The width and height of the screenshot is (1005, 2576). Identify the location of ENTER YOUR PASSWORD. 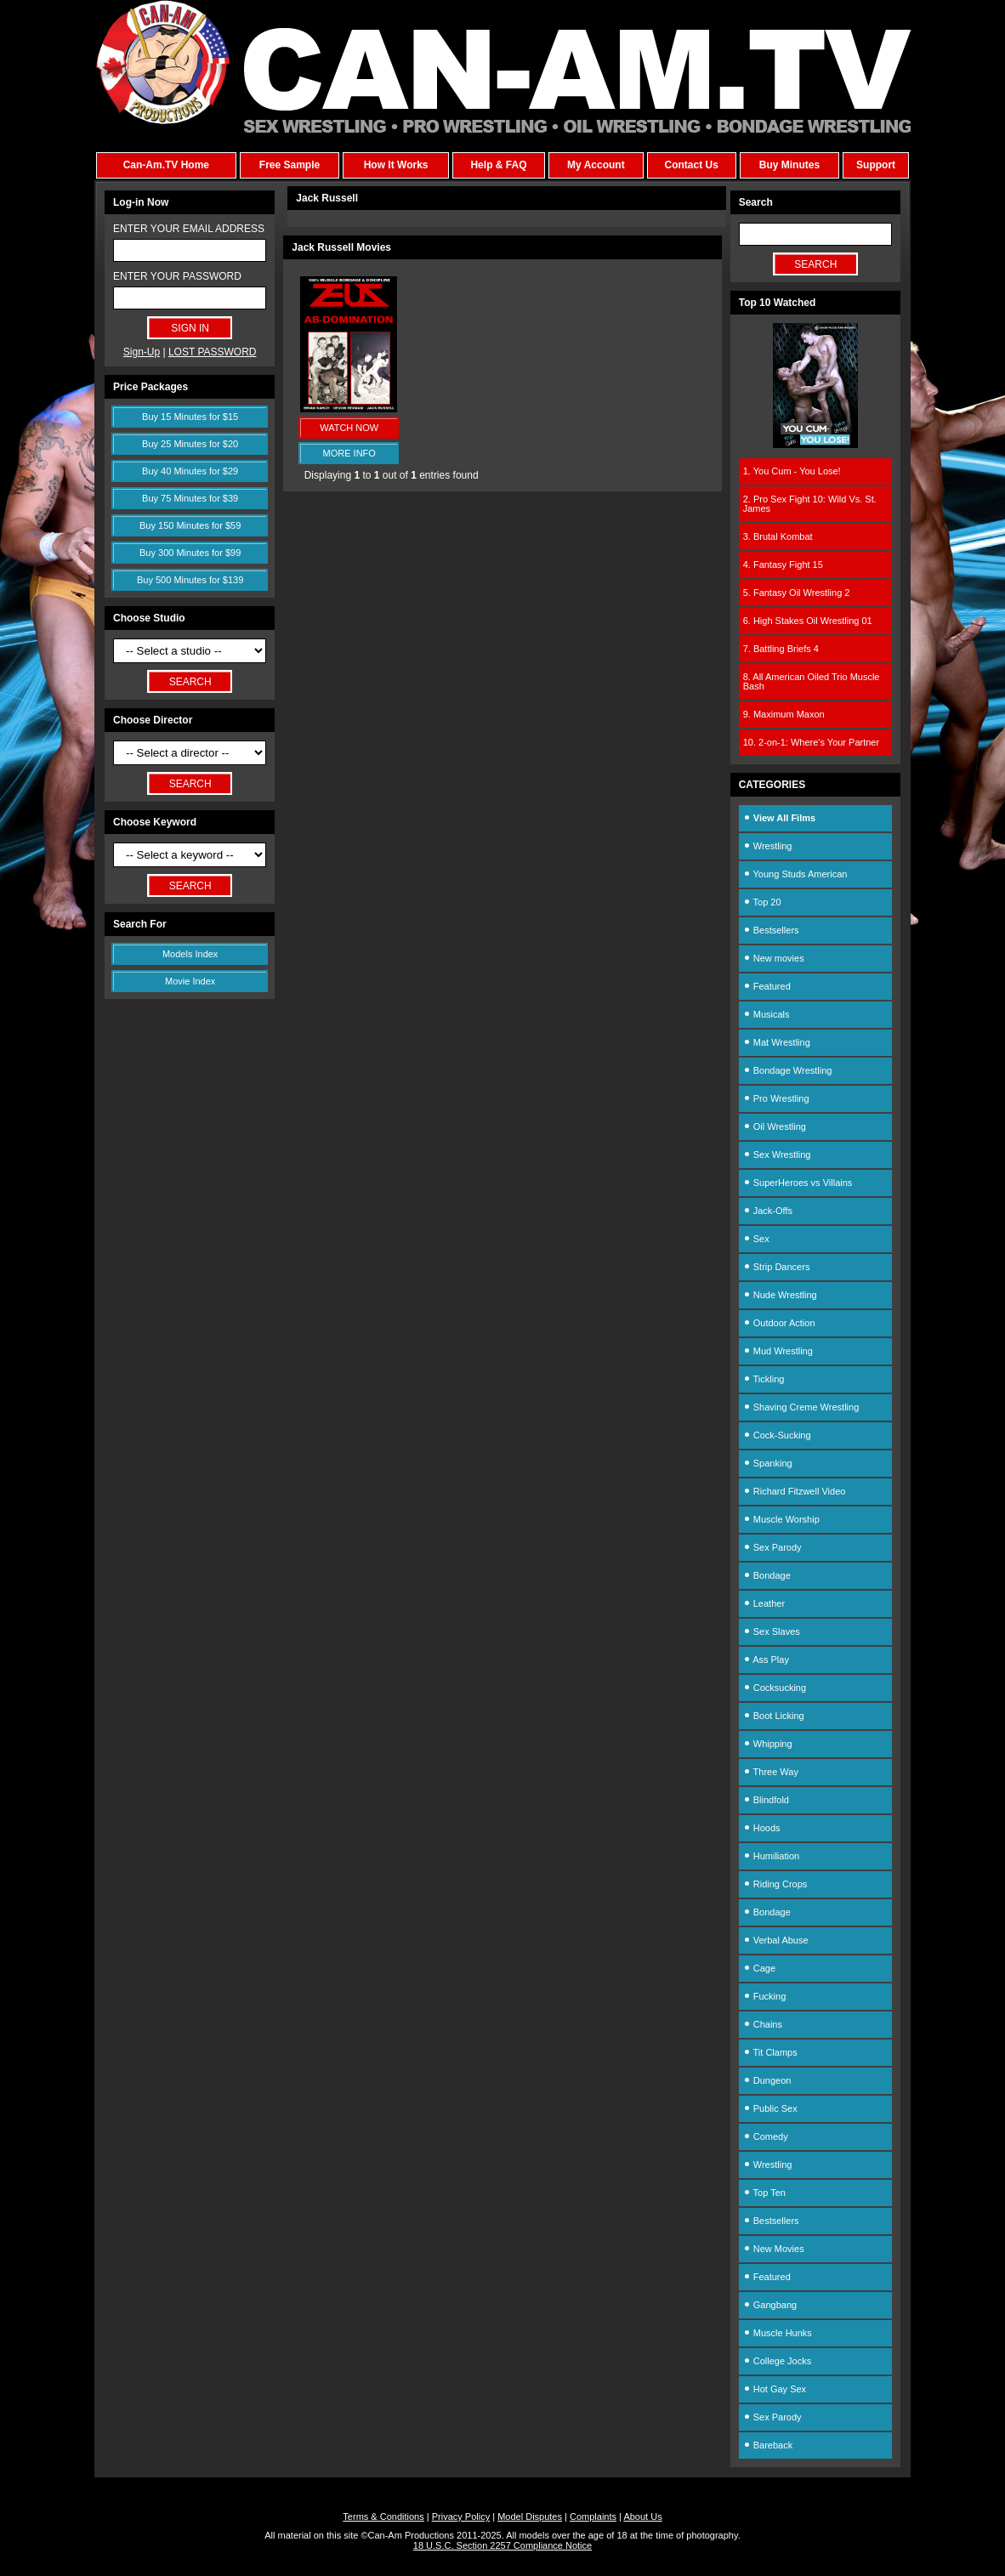
(177, 276).